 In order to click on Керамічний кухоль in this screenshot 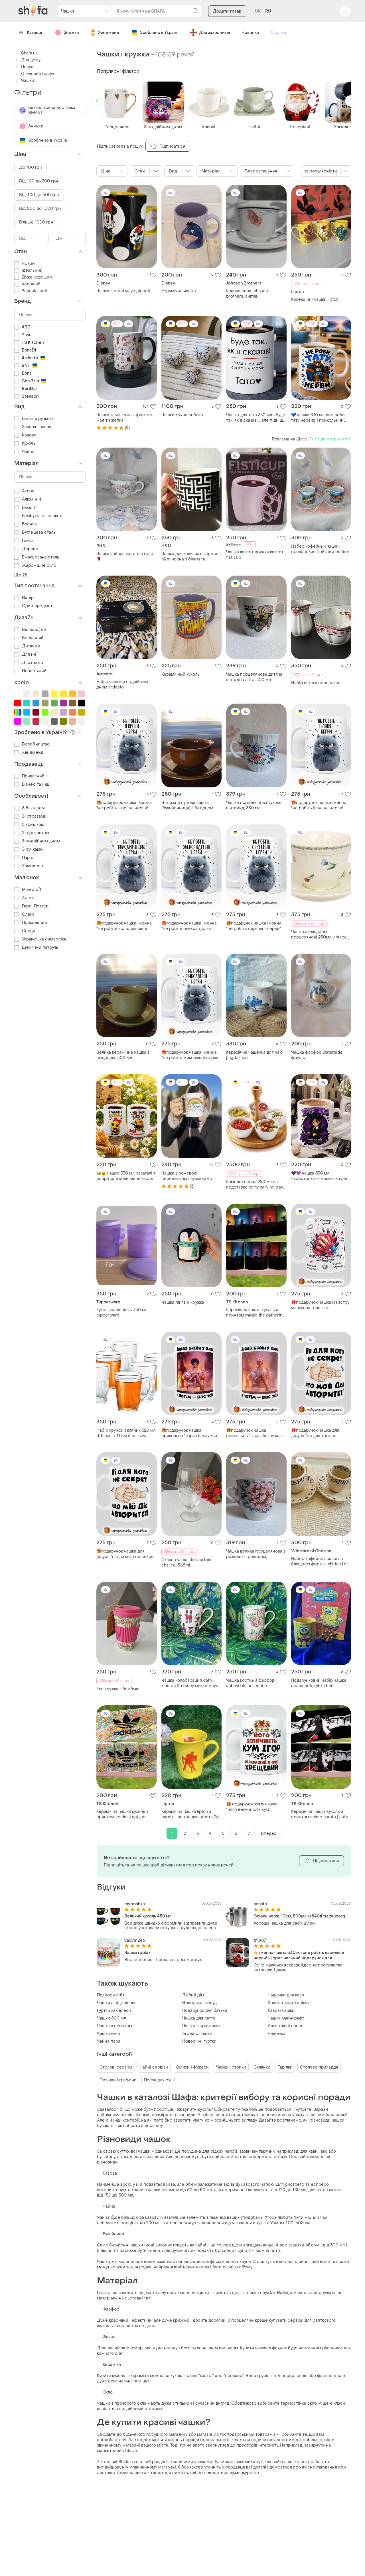, I will do `click(180, 674)`.